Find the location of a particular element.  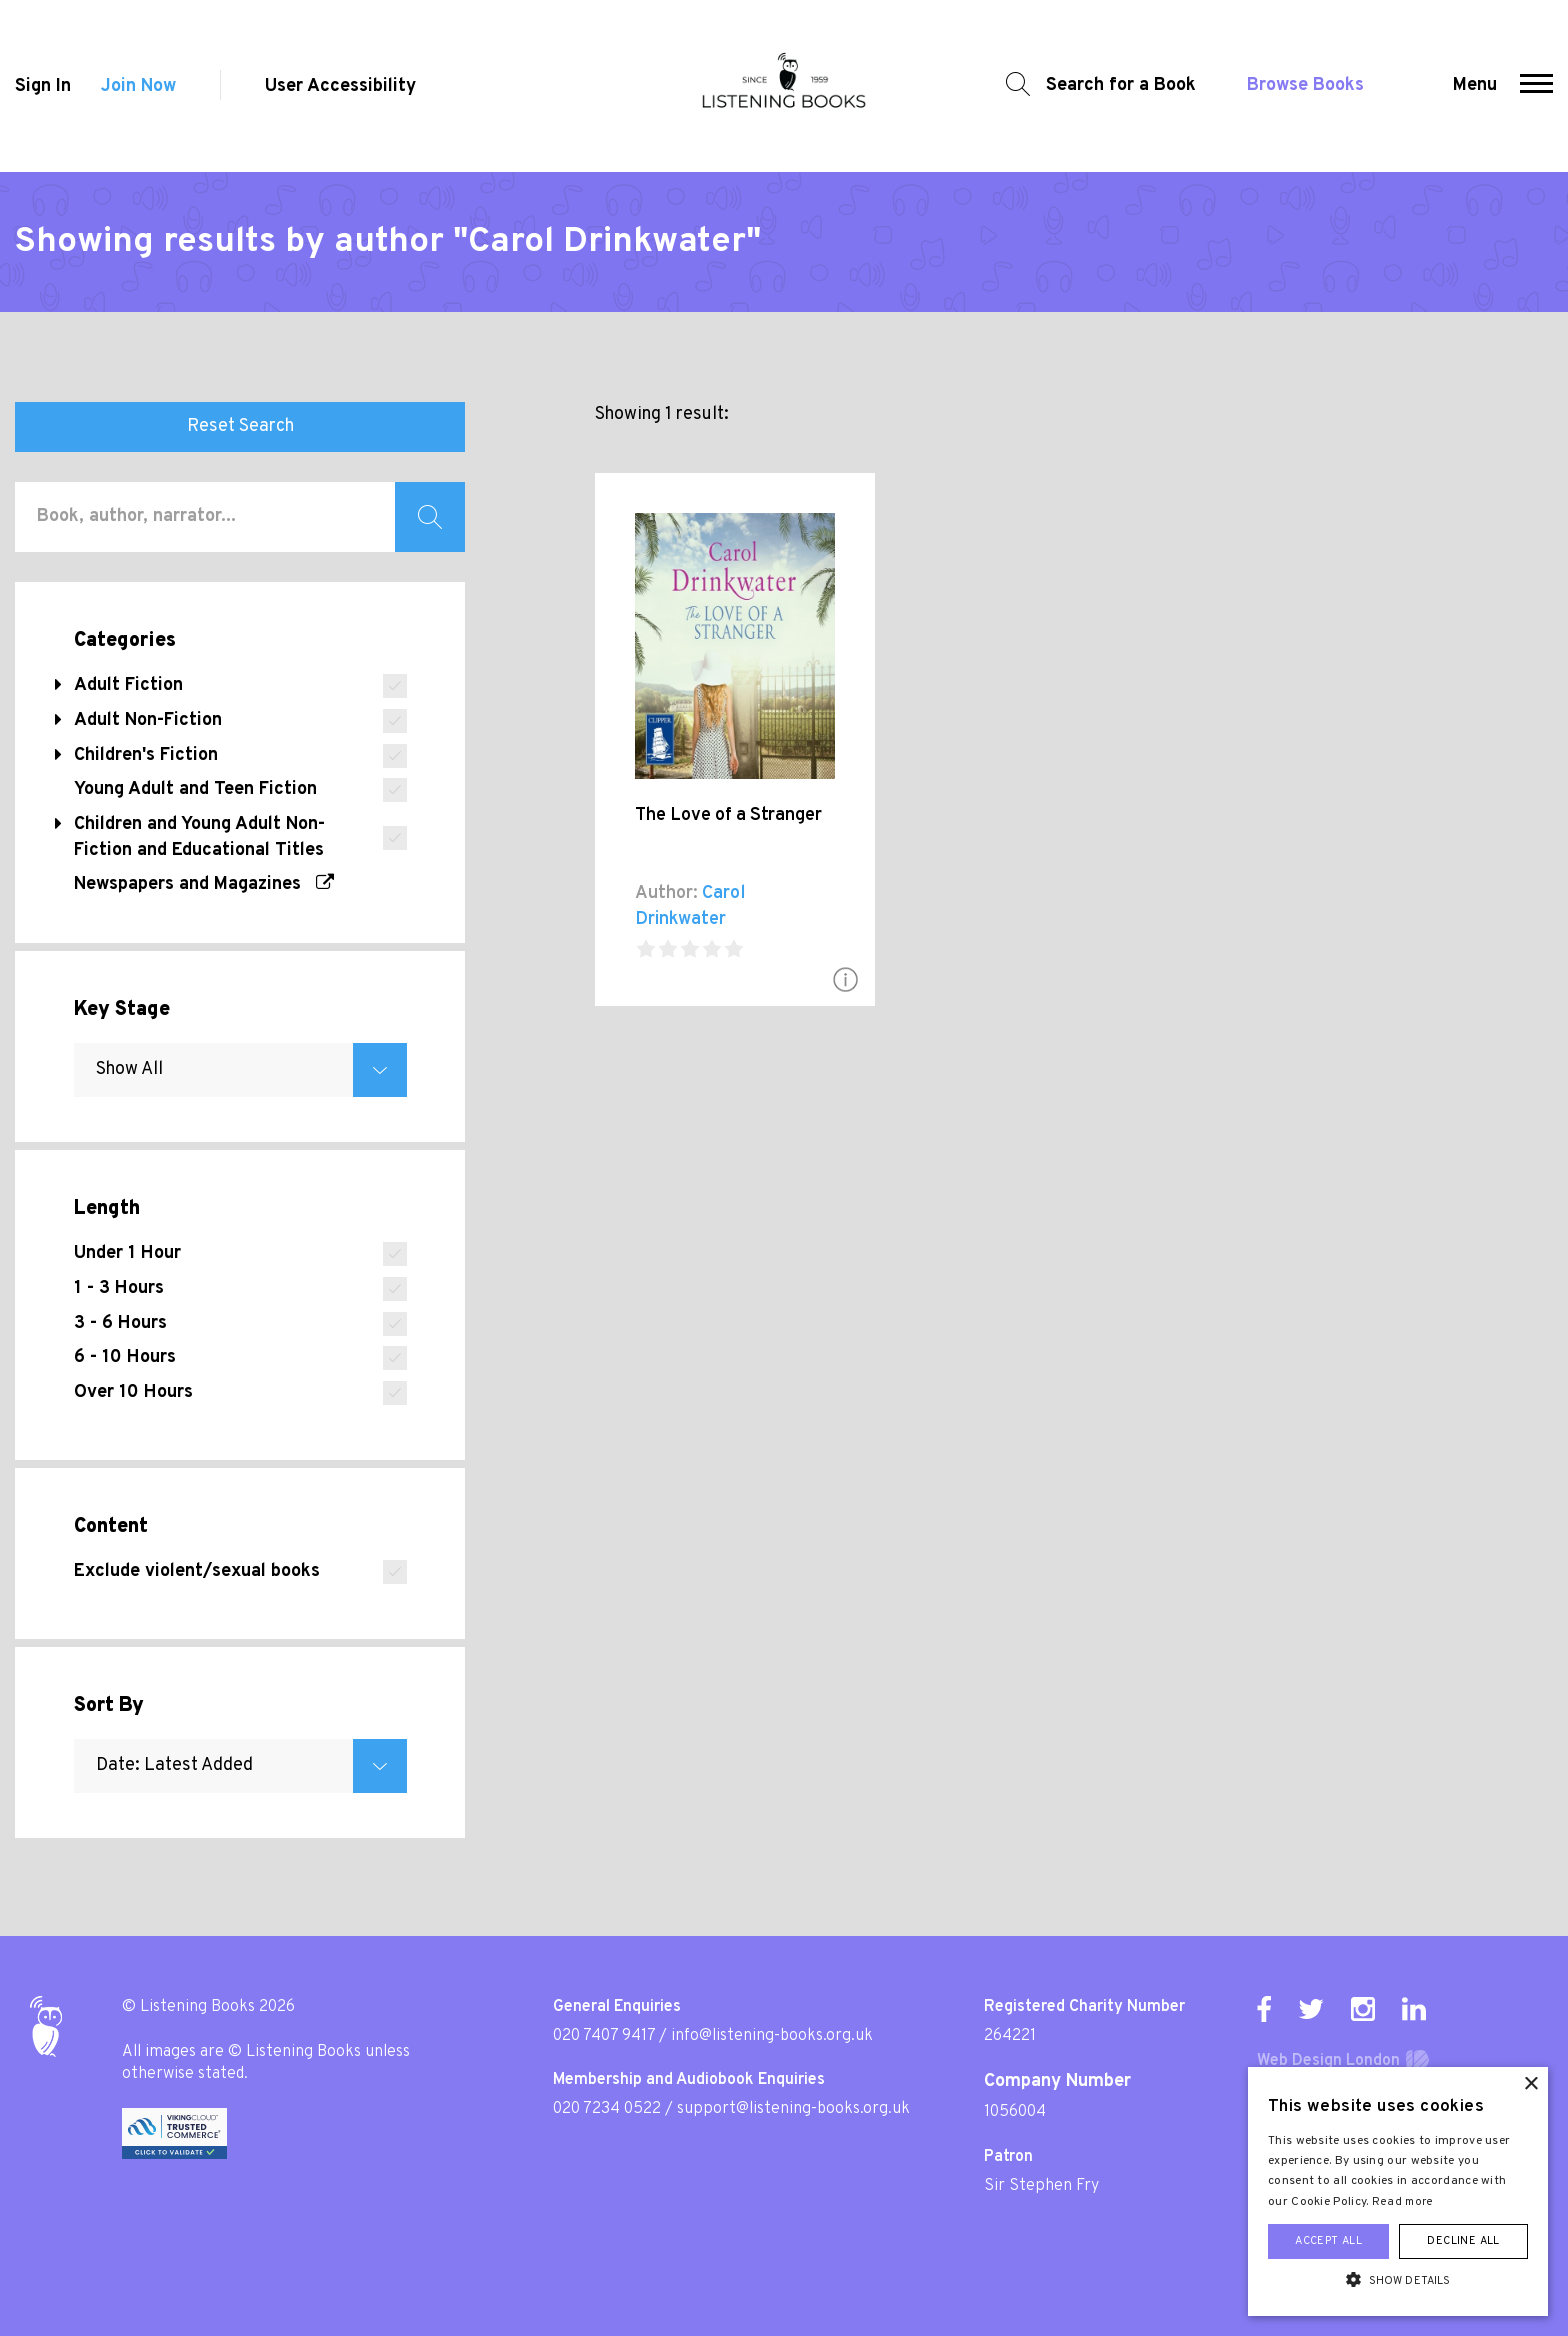

020 7234 0522 is located at coordinates (607, 2109).